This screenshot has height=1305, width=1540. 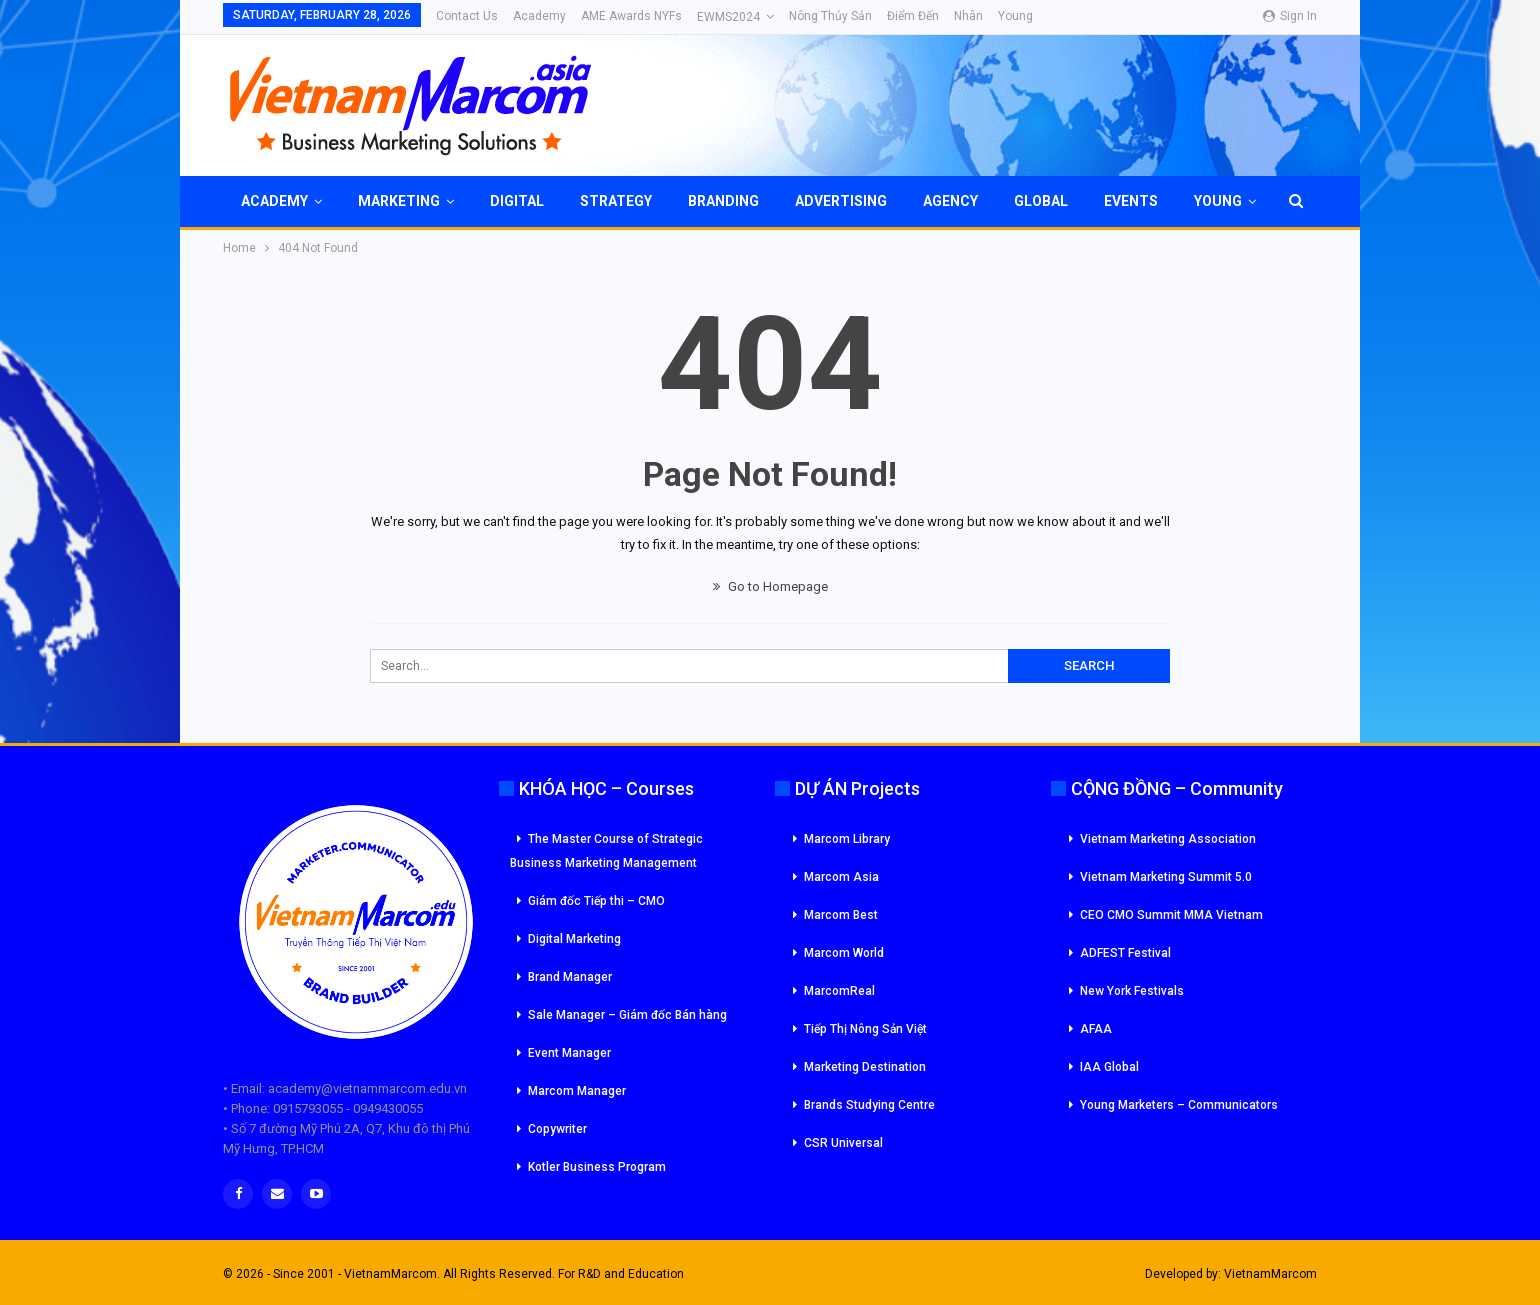 What do you see at coordinates (723, 201) in the screenshot?
I see `Branding` at bounding box center [723, 201].